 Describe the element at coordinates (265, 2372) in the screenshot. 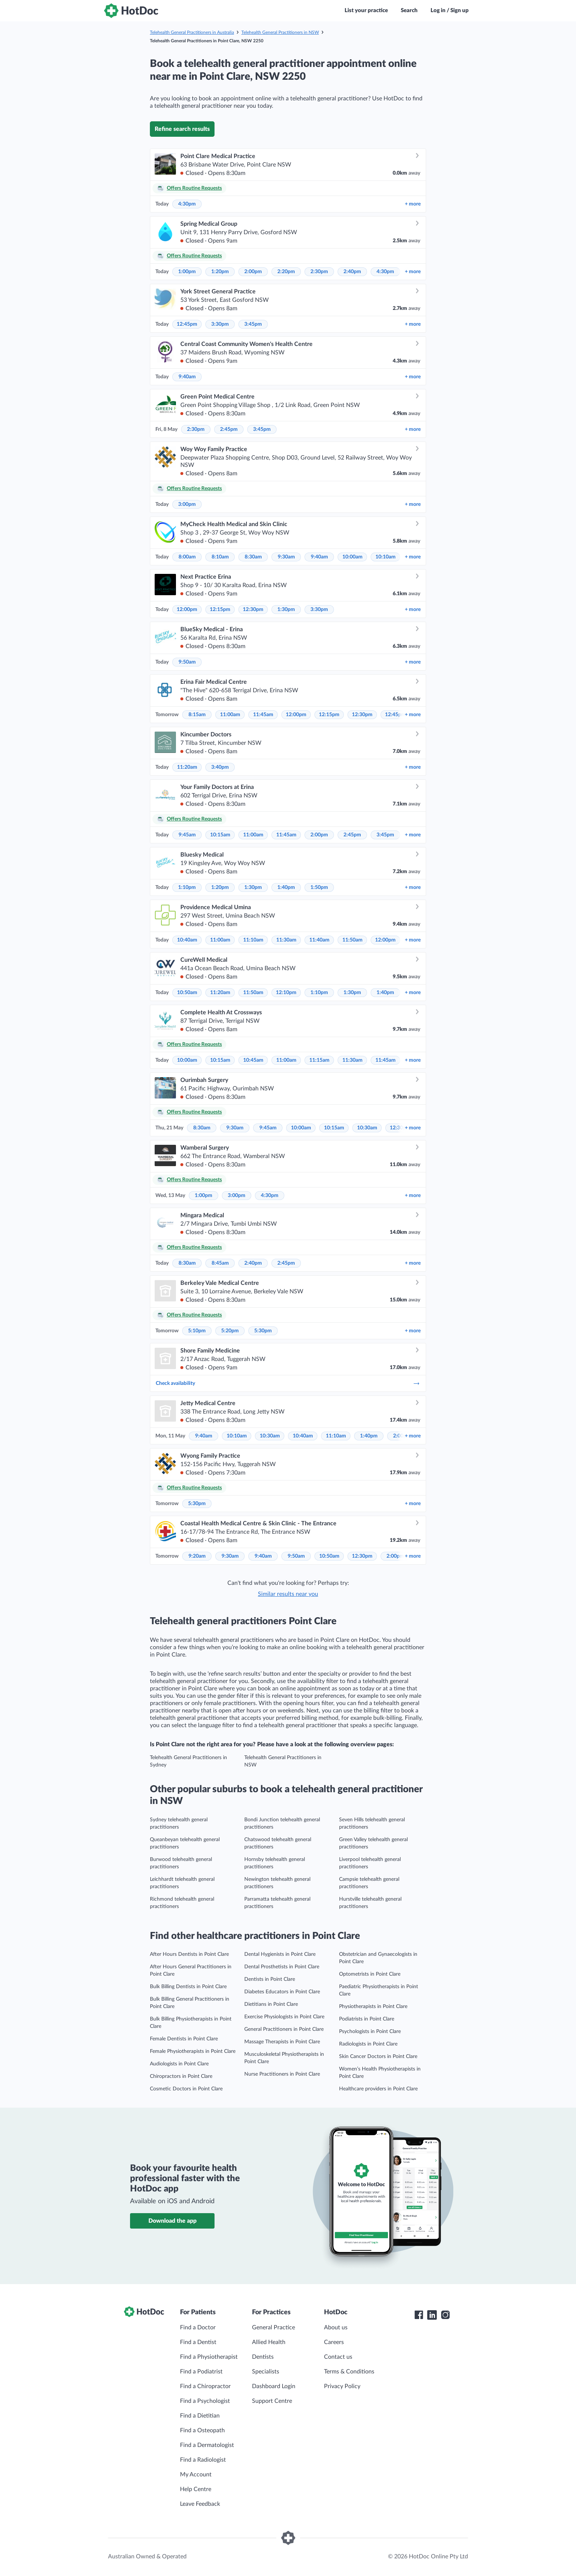

I see `Specialists` at that location.